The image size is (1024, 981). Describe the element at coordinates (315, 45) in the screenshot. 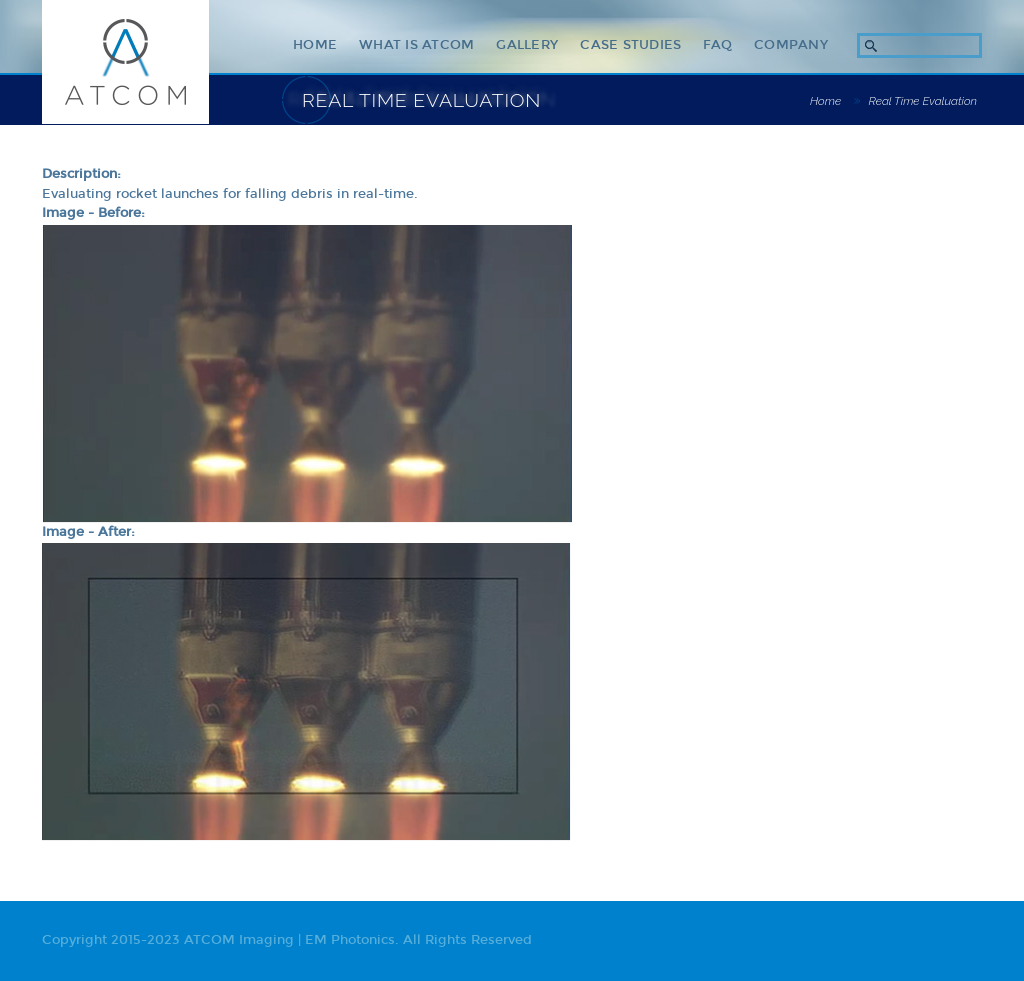

I see `Home` at that location.